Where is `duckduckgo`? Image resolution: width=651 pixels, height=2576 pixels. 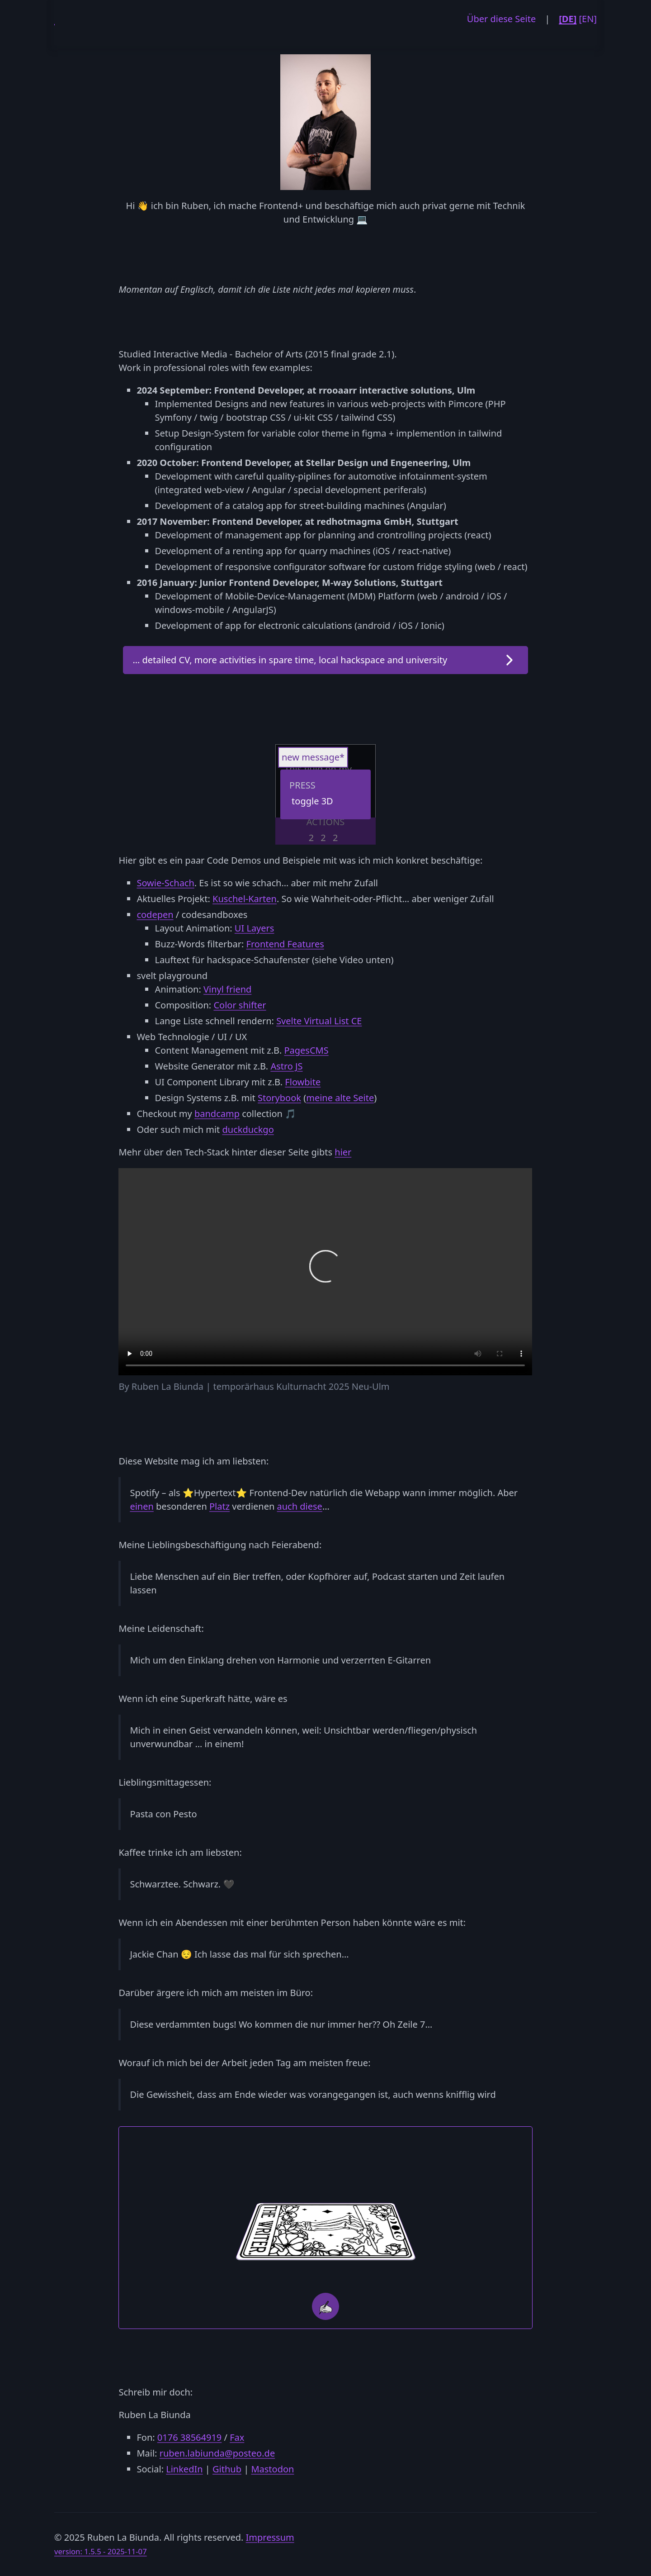
duckduckgo is located at coordinates (248, 1129).